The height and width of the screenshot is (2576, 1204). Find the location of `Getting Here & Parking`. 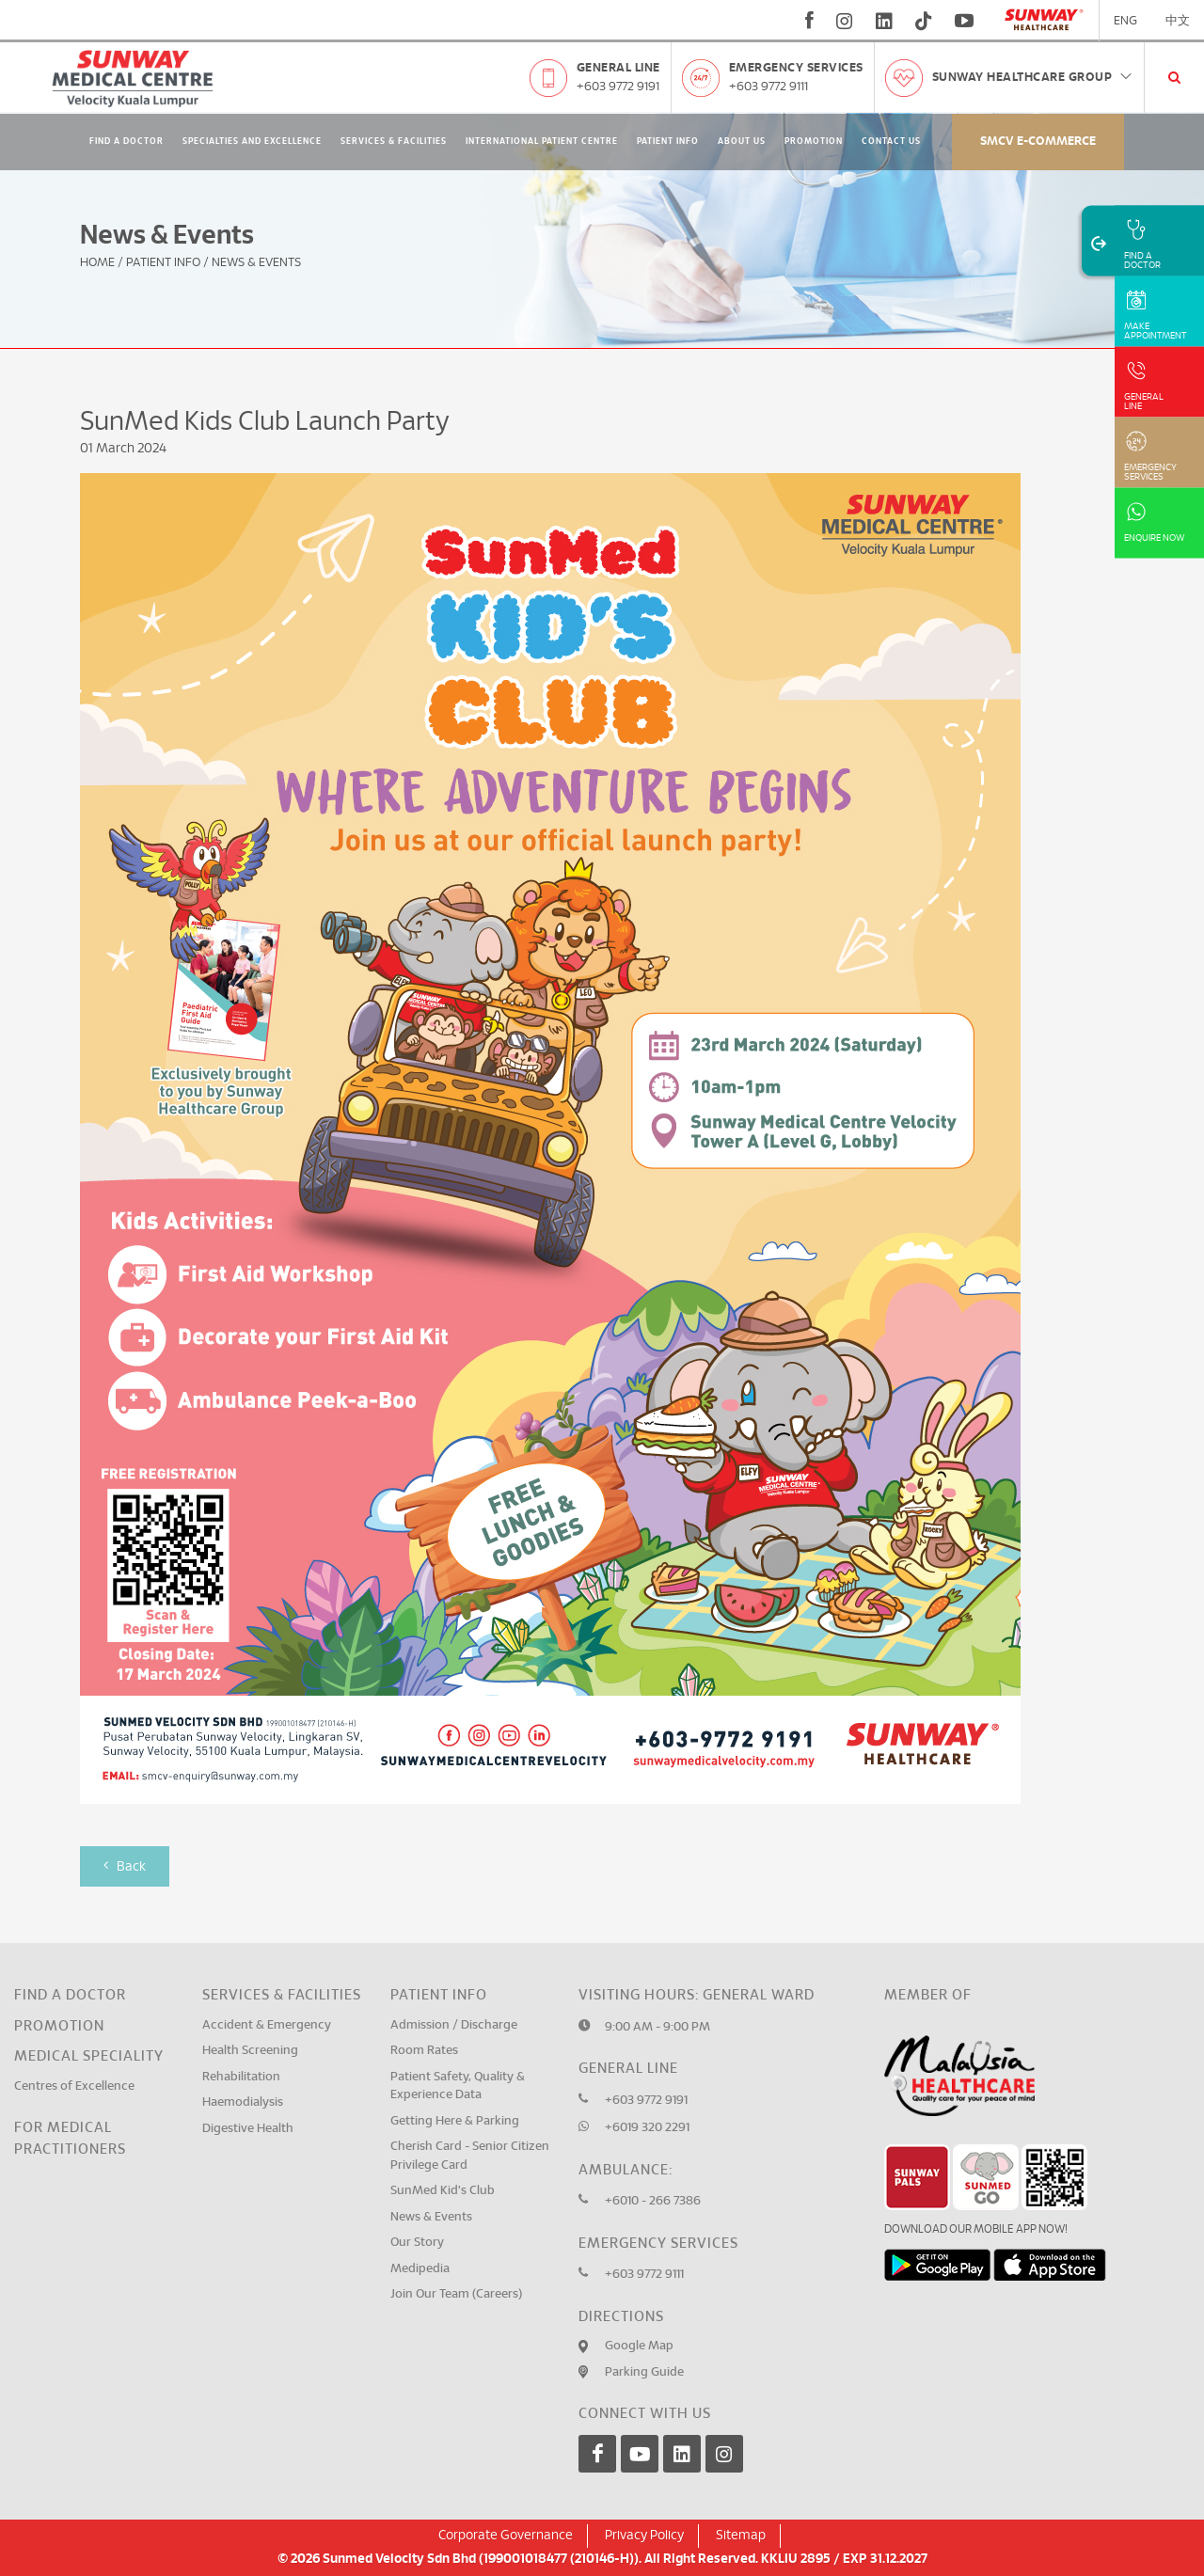

Getting Here & Parking is located at coordinates (454, 2121).